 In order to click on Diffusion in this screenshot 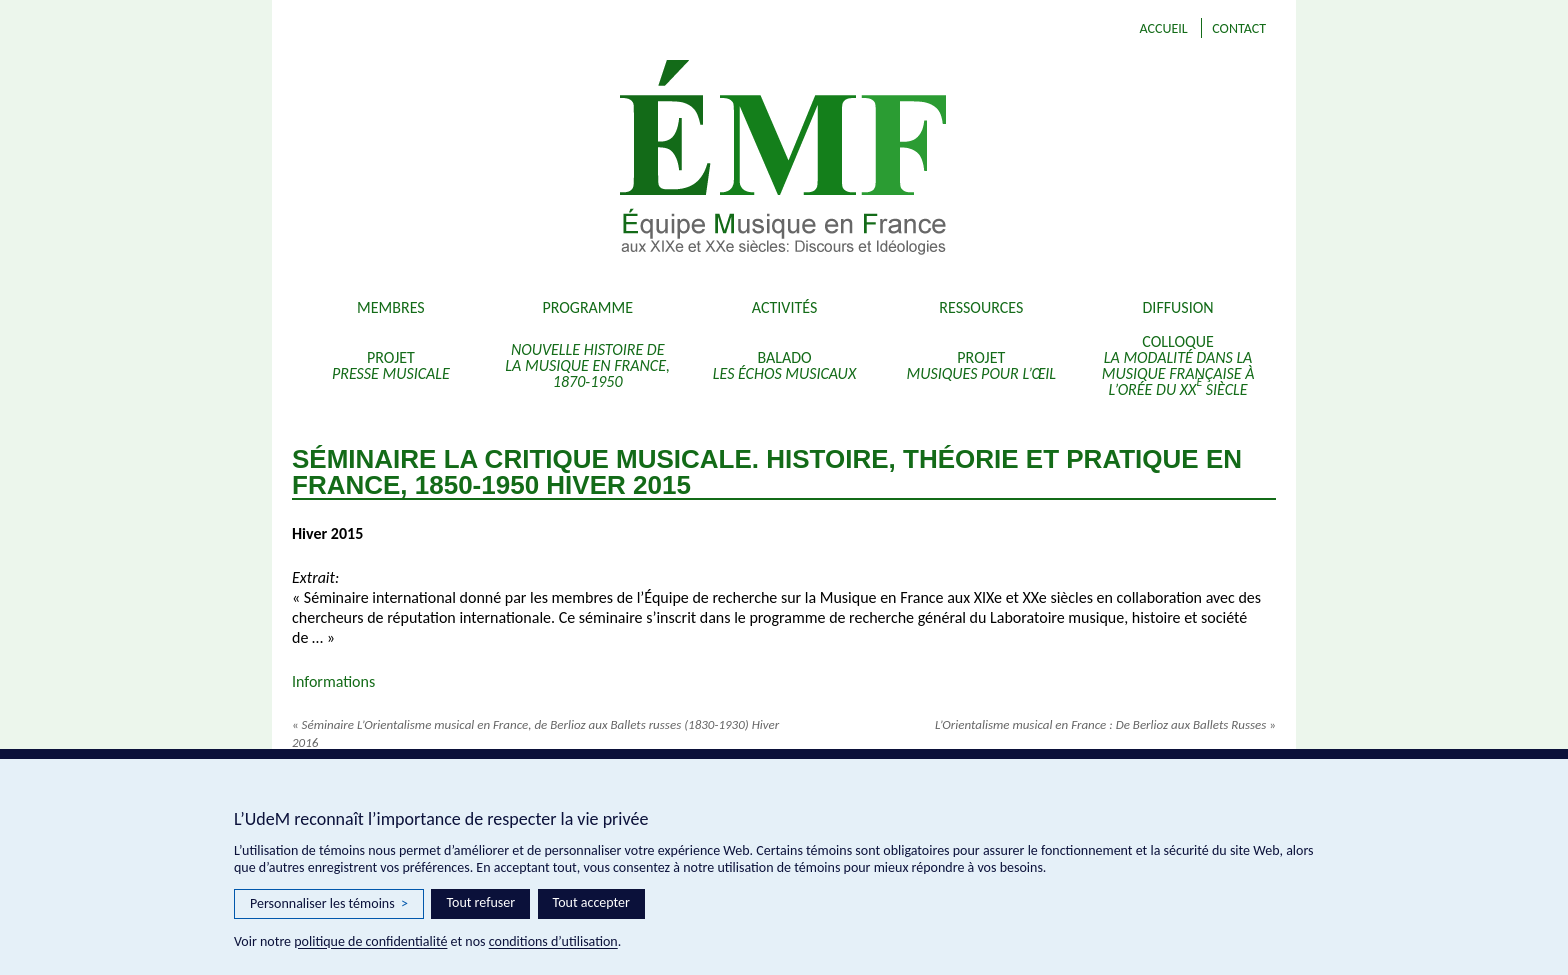, I will do `click(1178, 307)`.